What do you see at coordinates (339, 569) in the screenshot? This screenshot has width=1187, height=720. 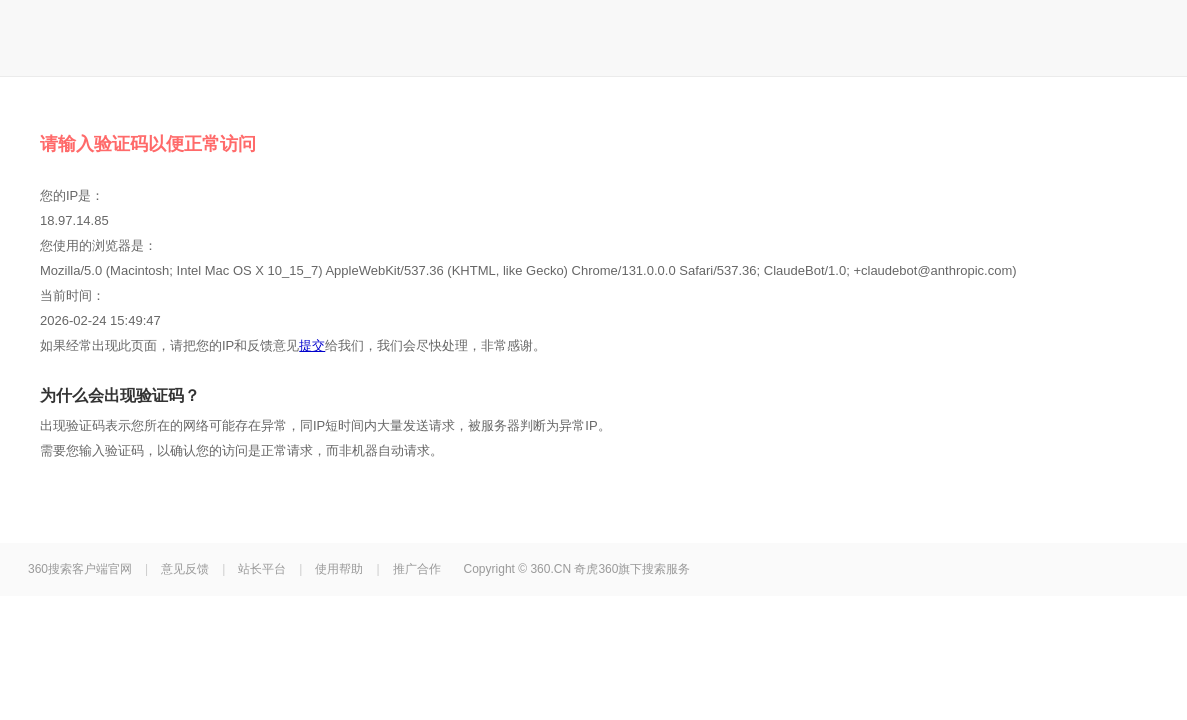 I see `使用帮助` at bounding box center [339, 569].